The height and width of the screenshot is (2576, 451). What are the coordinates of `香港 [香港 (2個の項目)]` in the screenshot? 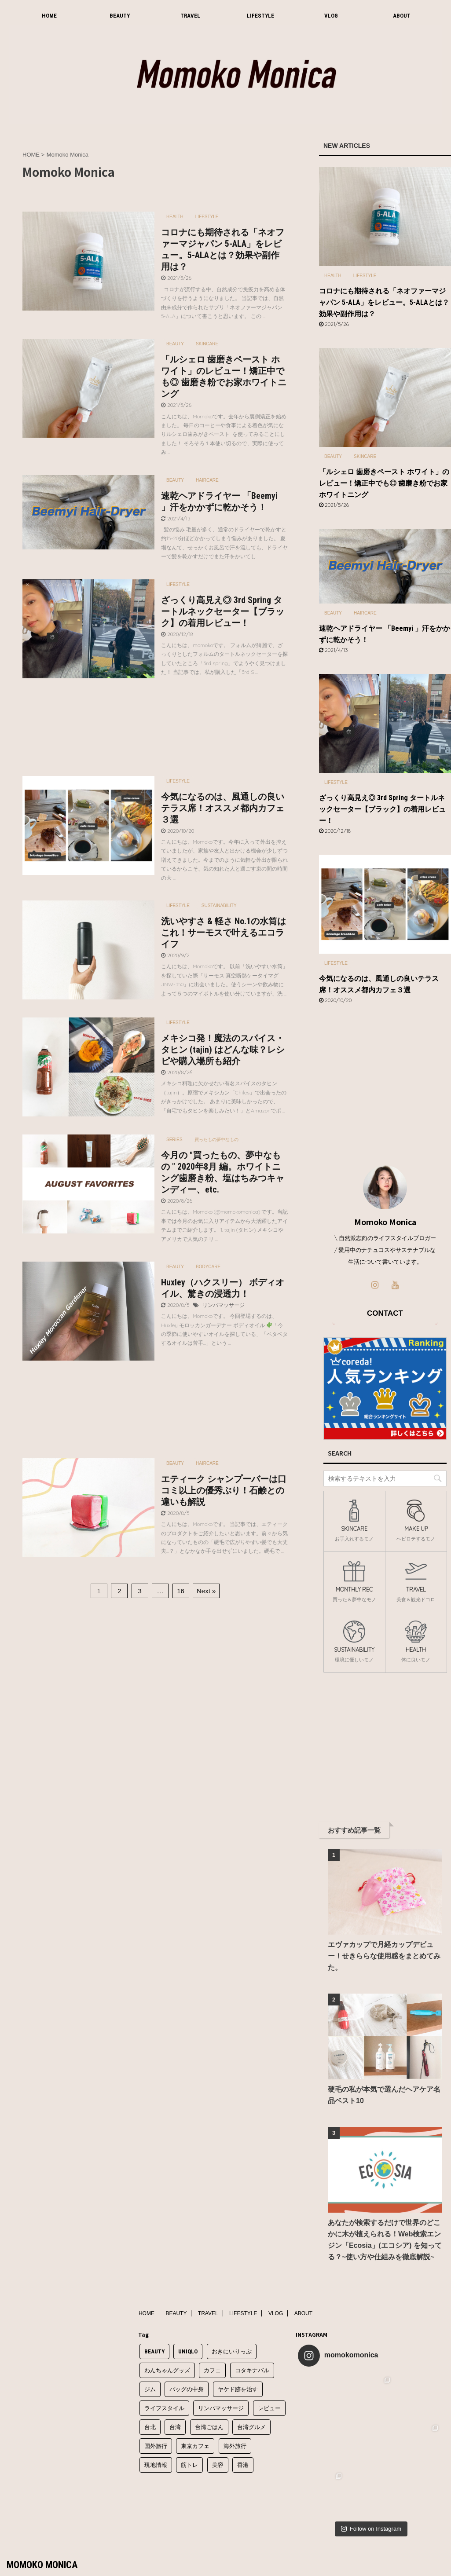 It's located at (243, 2465).